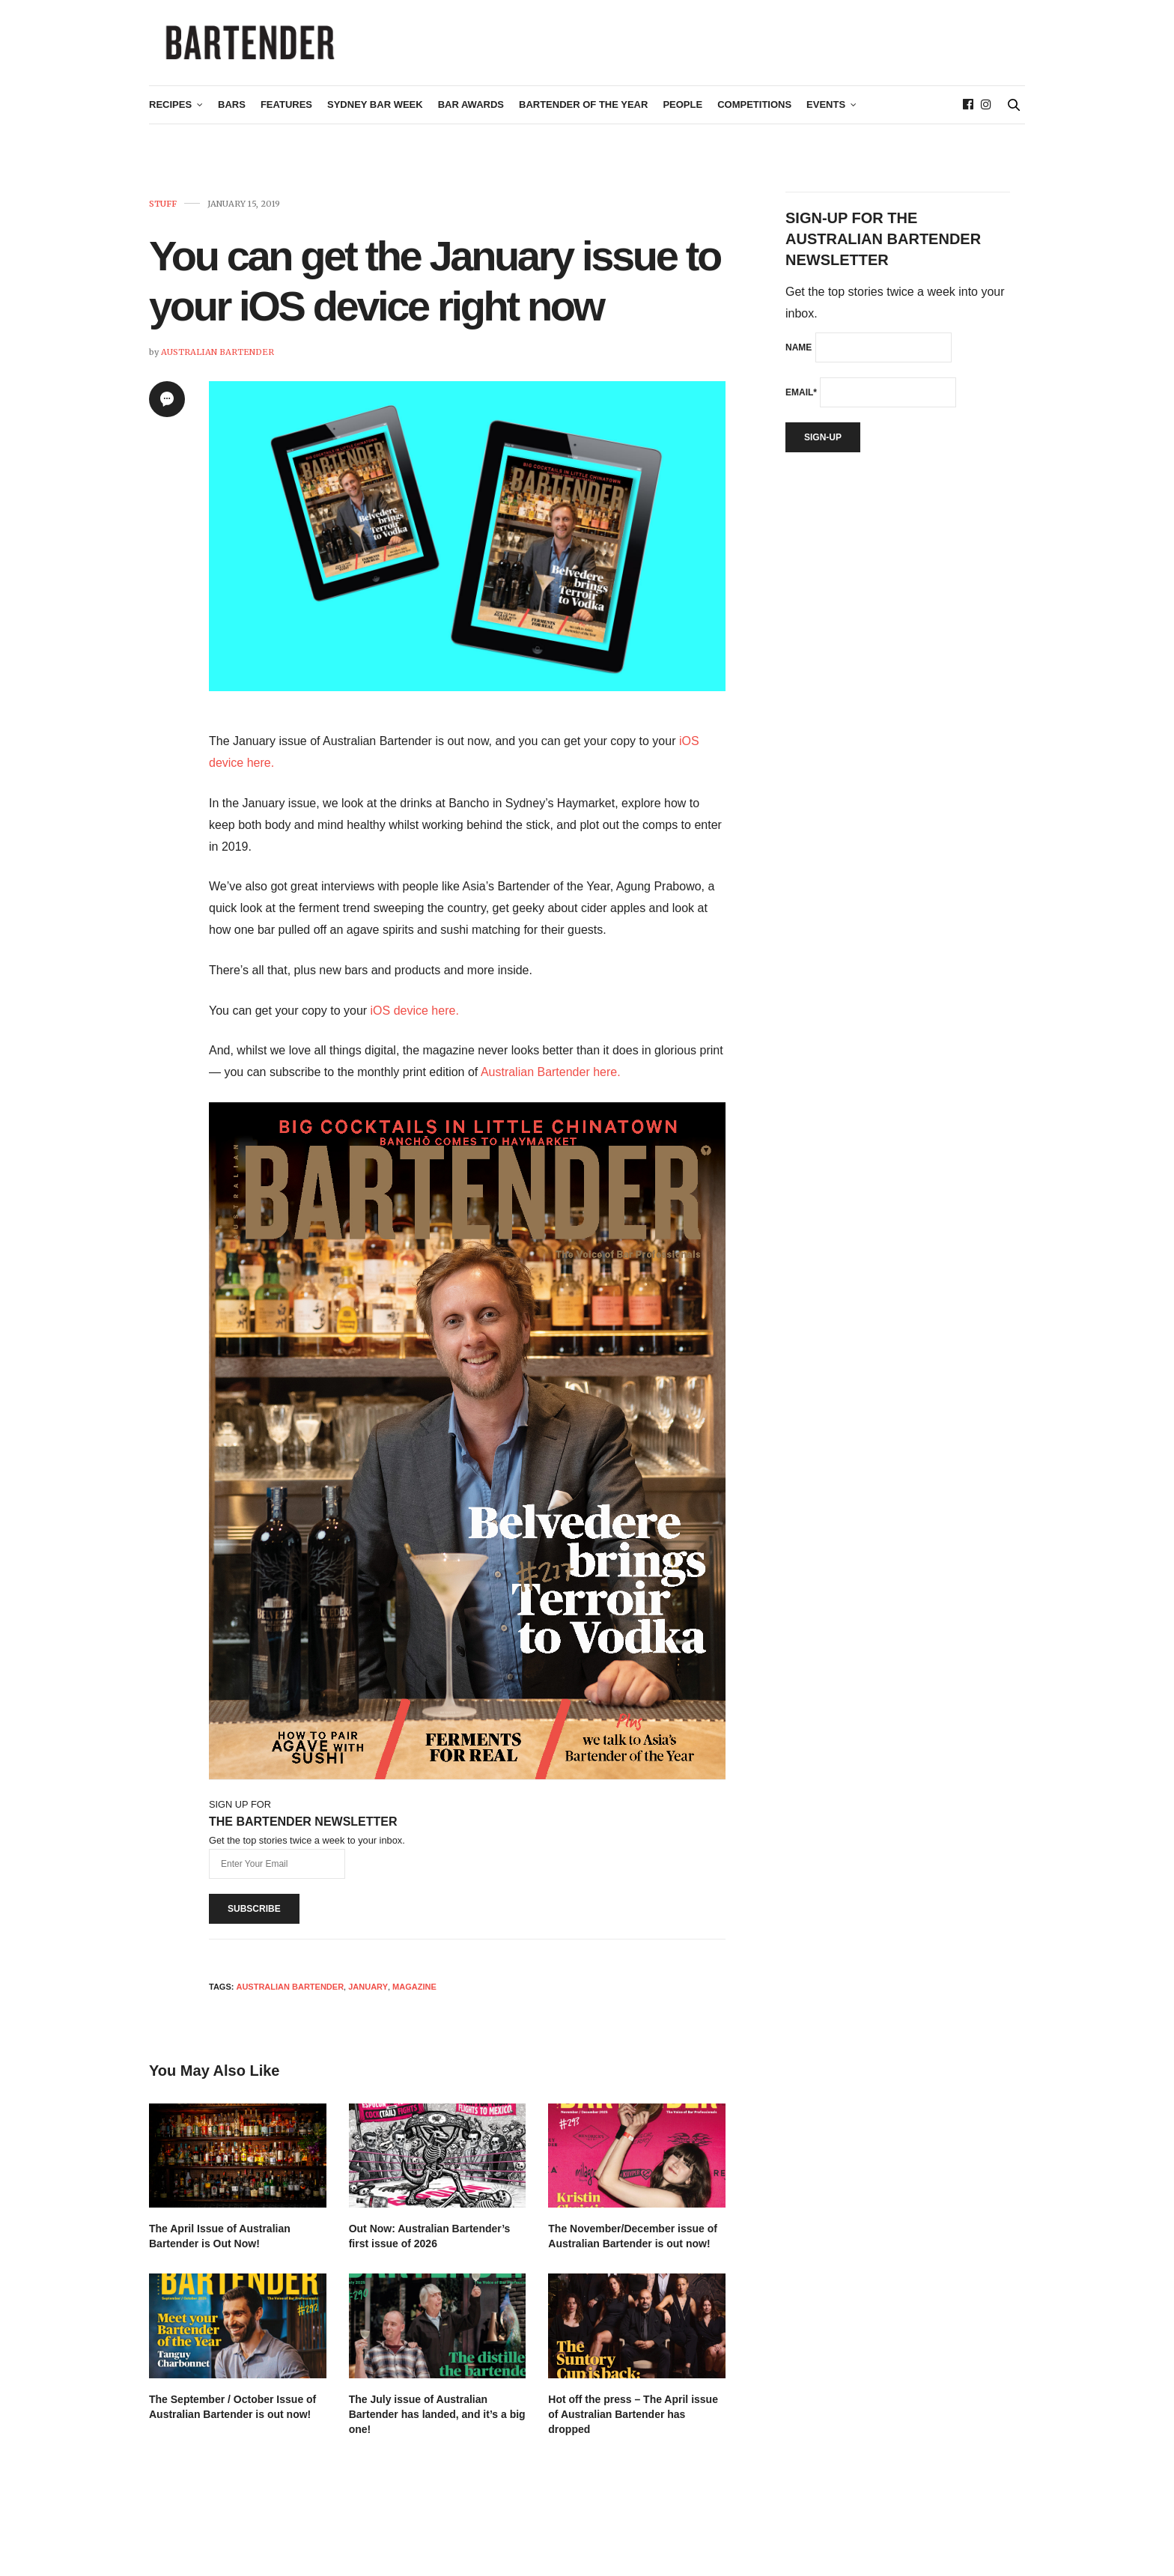  What do you see at coordinates (437, 2426) in the screenshot?
I see `The July issue of Australian Bartender has landed, and it’s a big one!` at bounding box center [437, 2426].